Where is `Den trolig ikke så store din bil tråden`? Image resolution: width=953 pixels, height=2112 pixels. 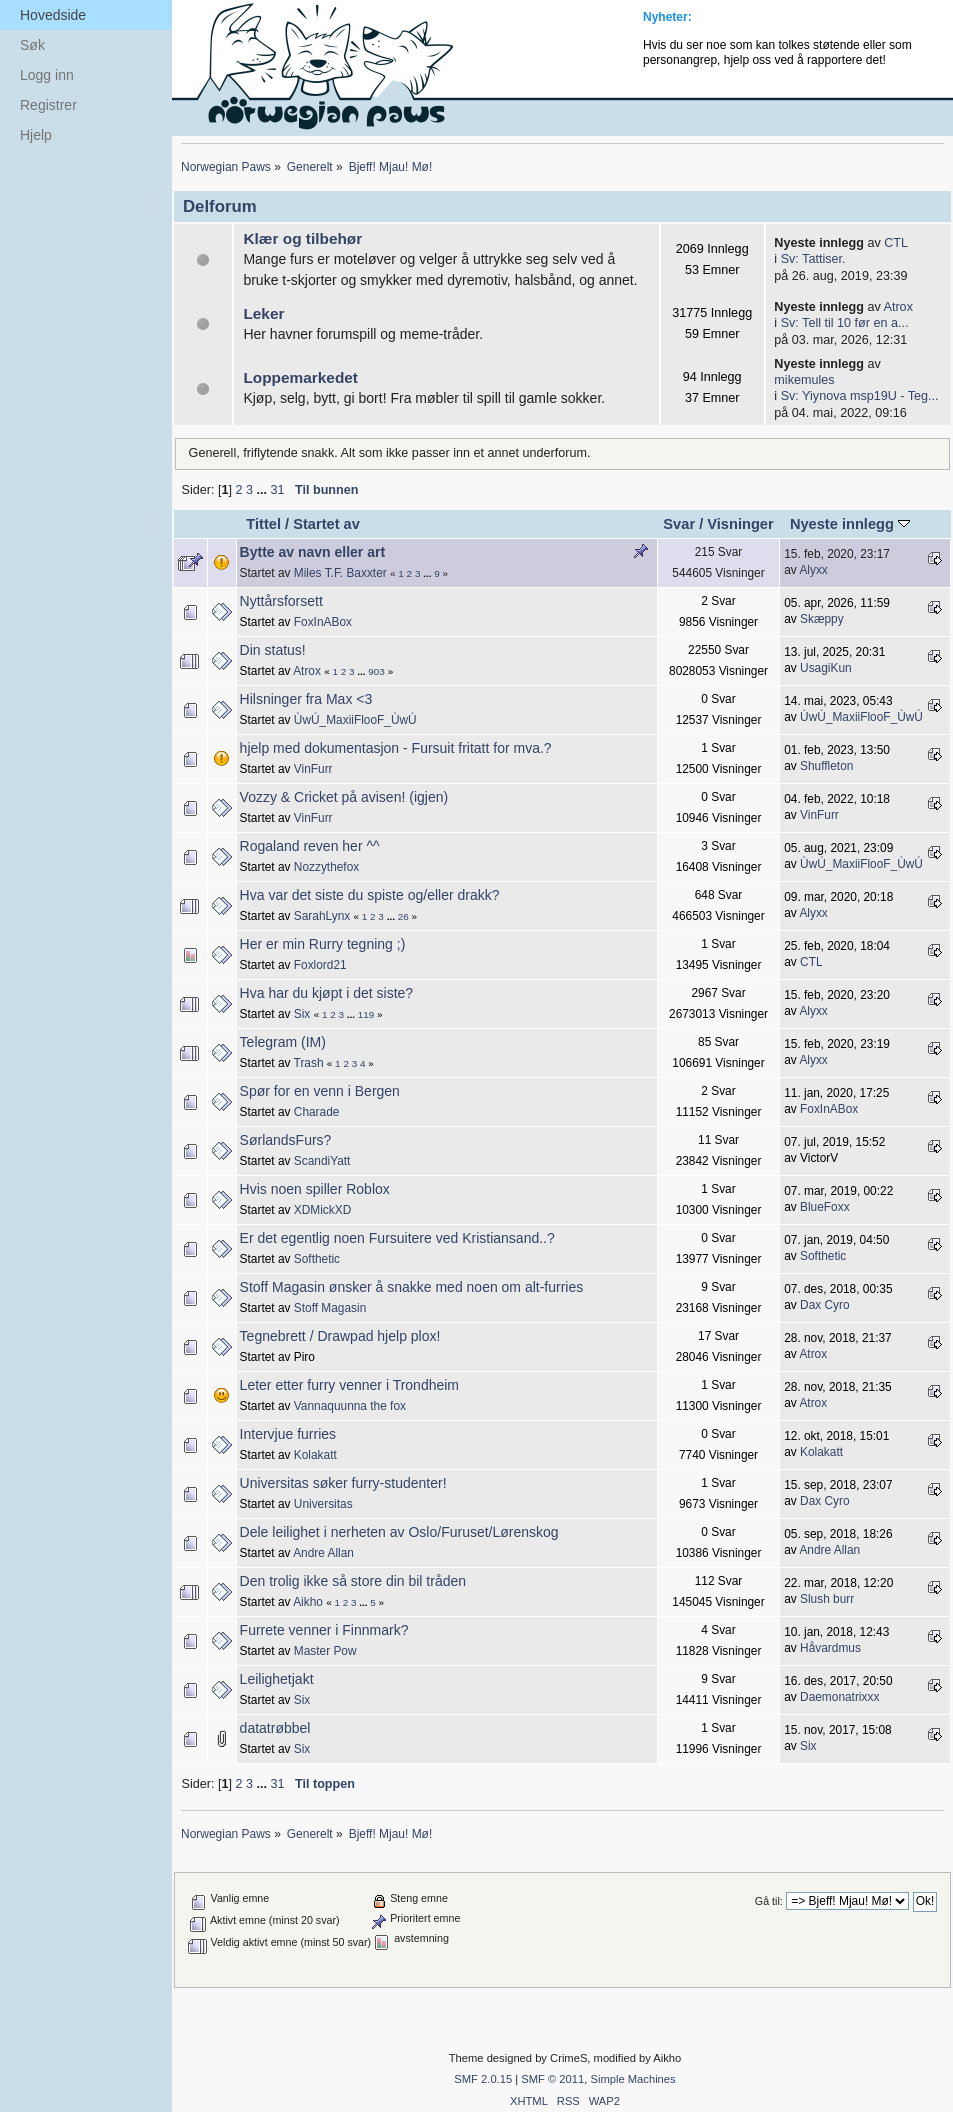
Den trolig ikke så store din bil tråden is located at coordinates (353, 1581).